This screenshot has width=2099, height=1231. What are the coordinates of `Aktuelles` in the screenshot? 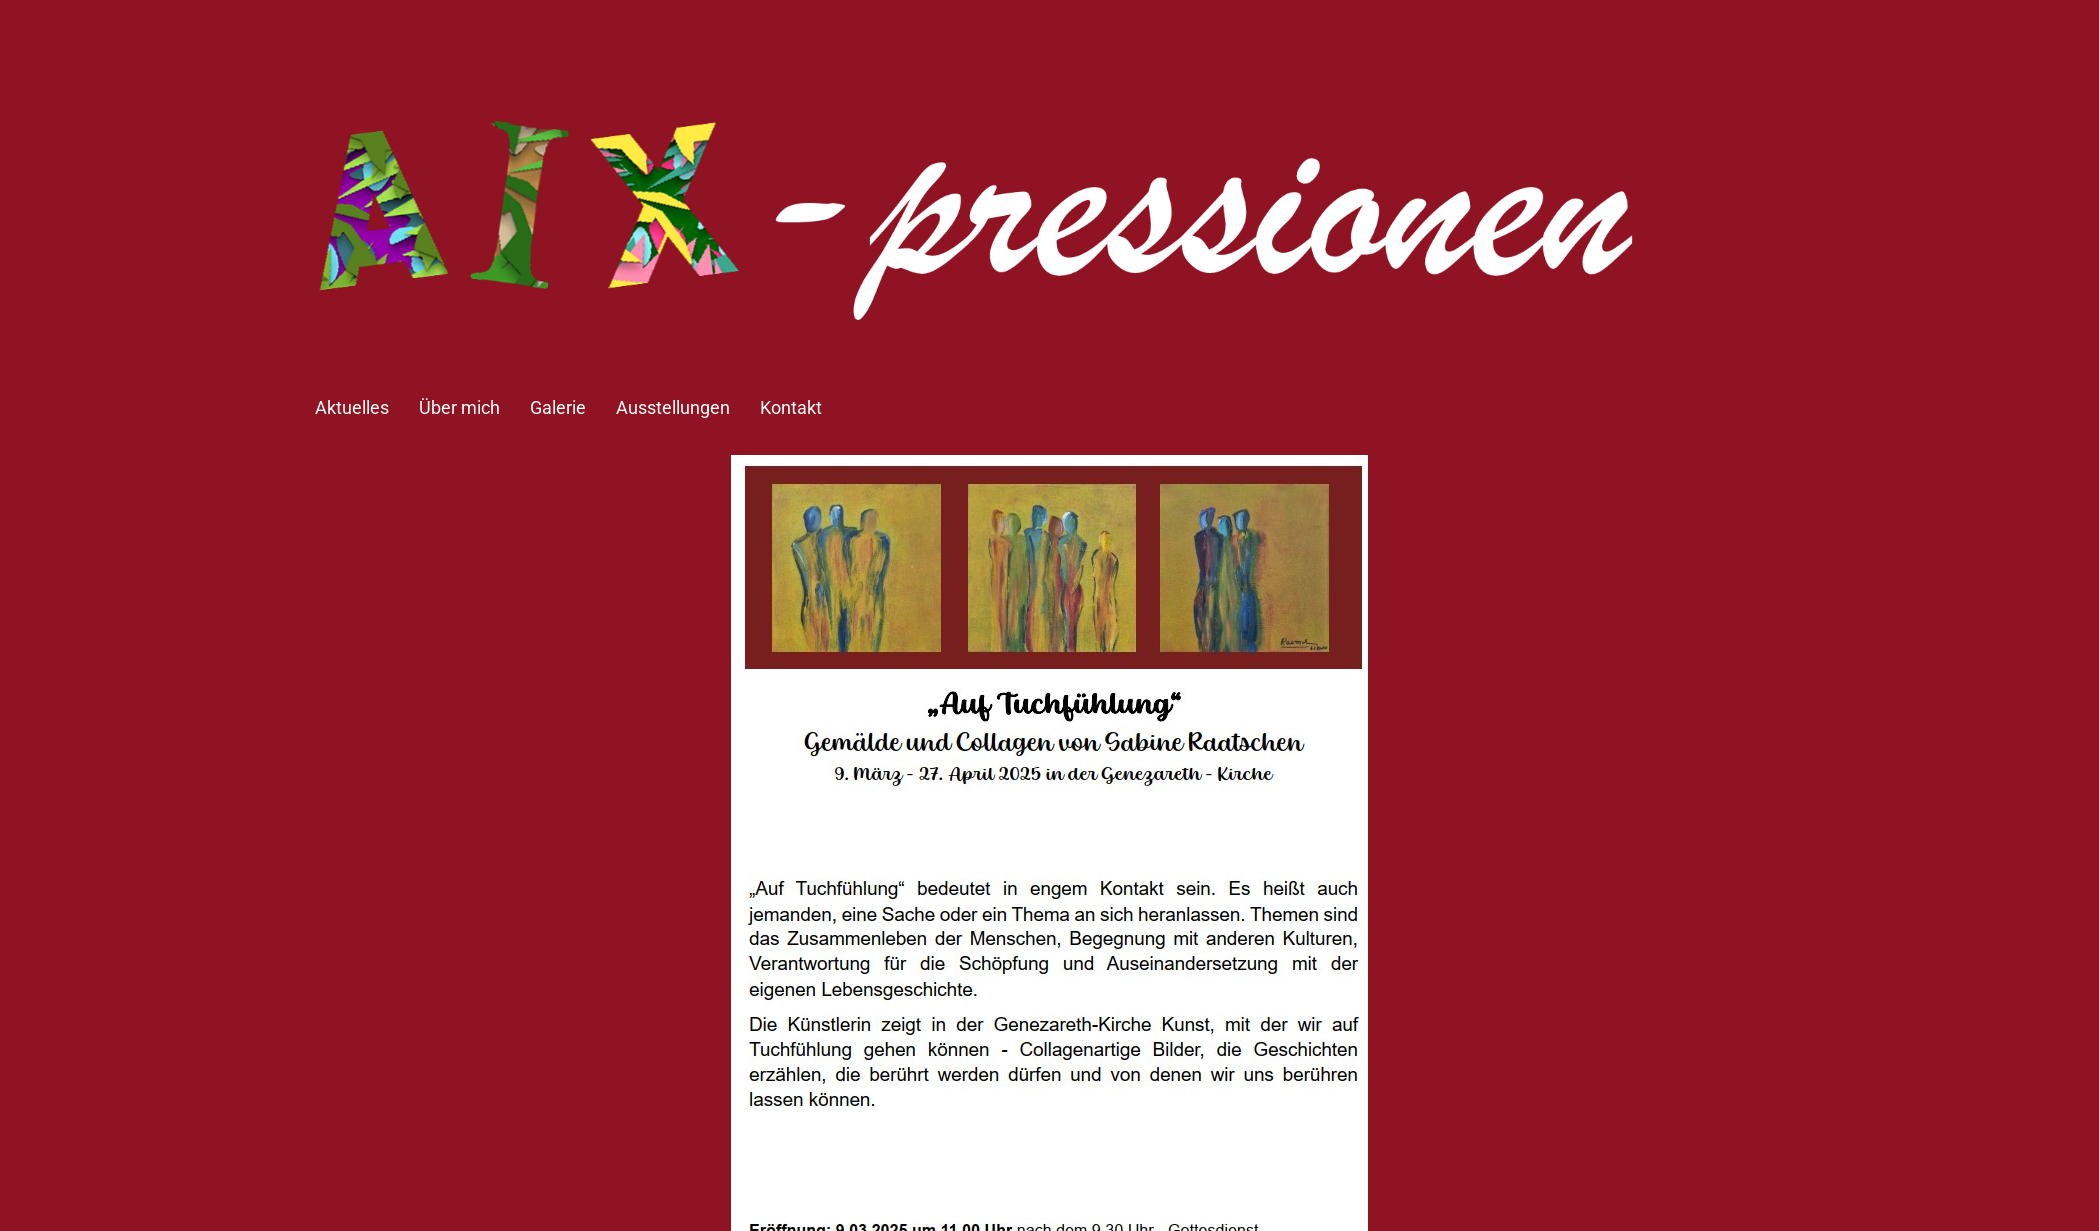 It's located at (352, 407).